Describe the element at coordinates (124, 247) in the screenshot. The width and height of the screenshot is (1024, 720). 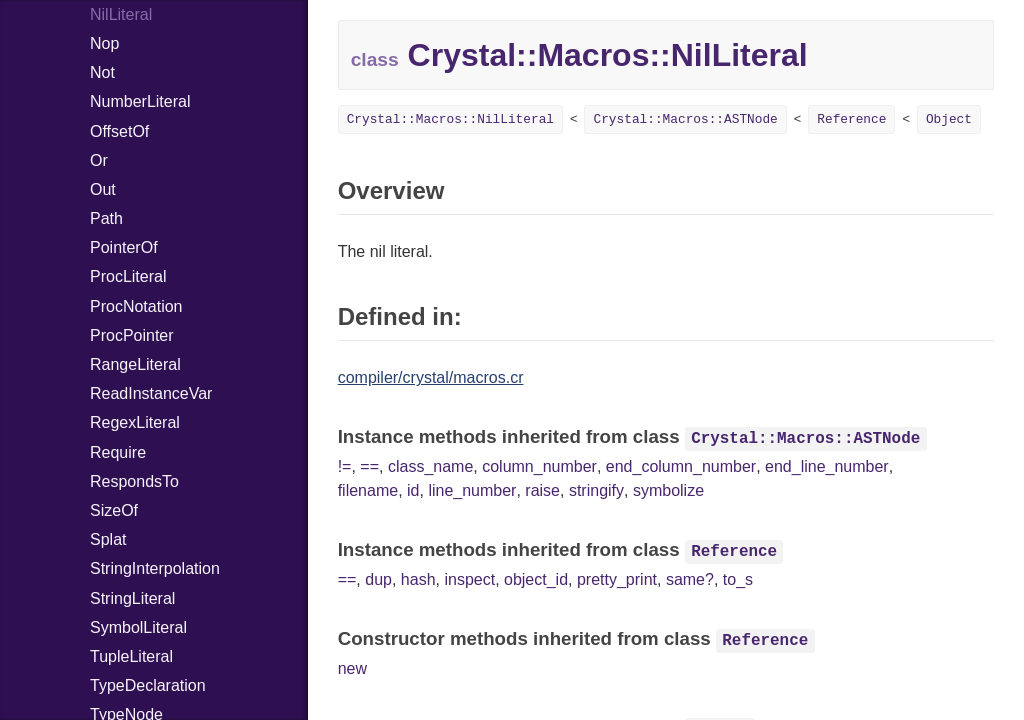
I see `PointerOf` at that location.